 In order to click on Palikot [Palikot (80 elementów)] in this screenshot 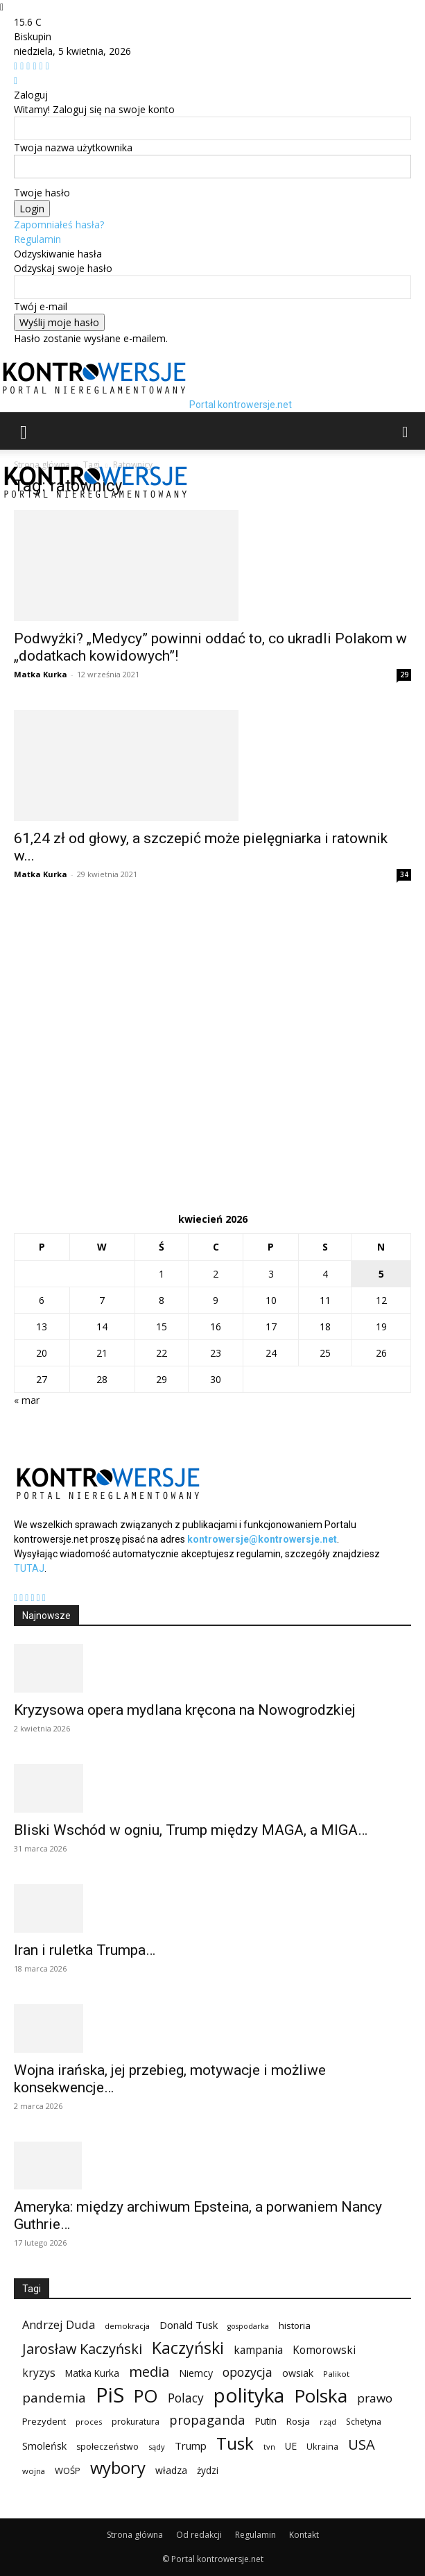, I will do `click(336, 2374)`.